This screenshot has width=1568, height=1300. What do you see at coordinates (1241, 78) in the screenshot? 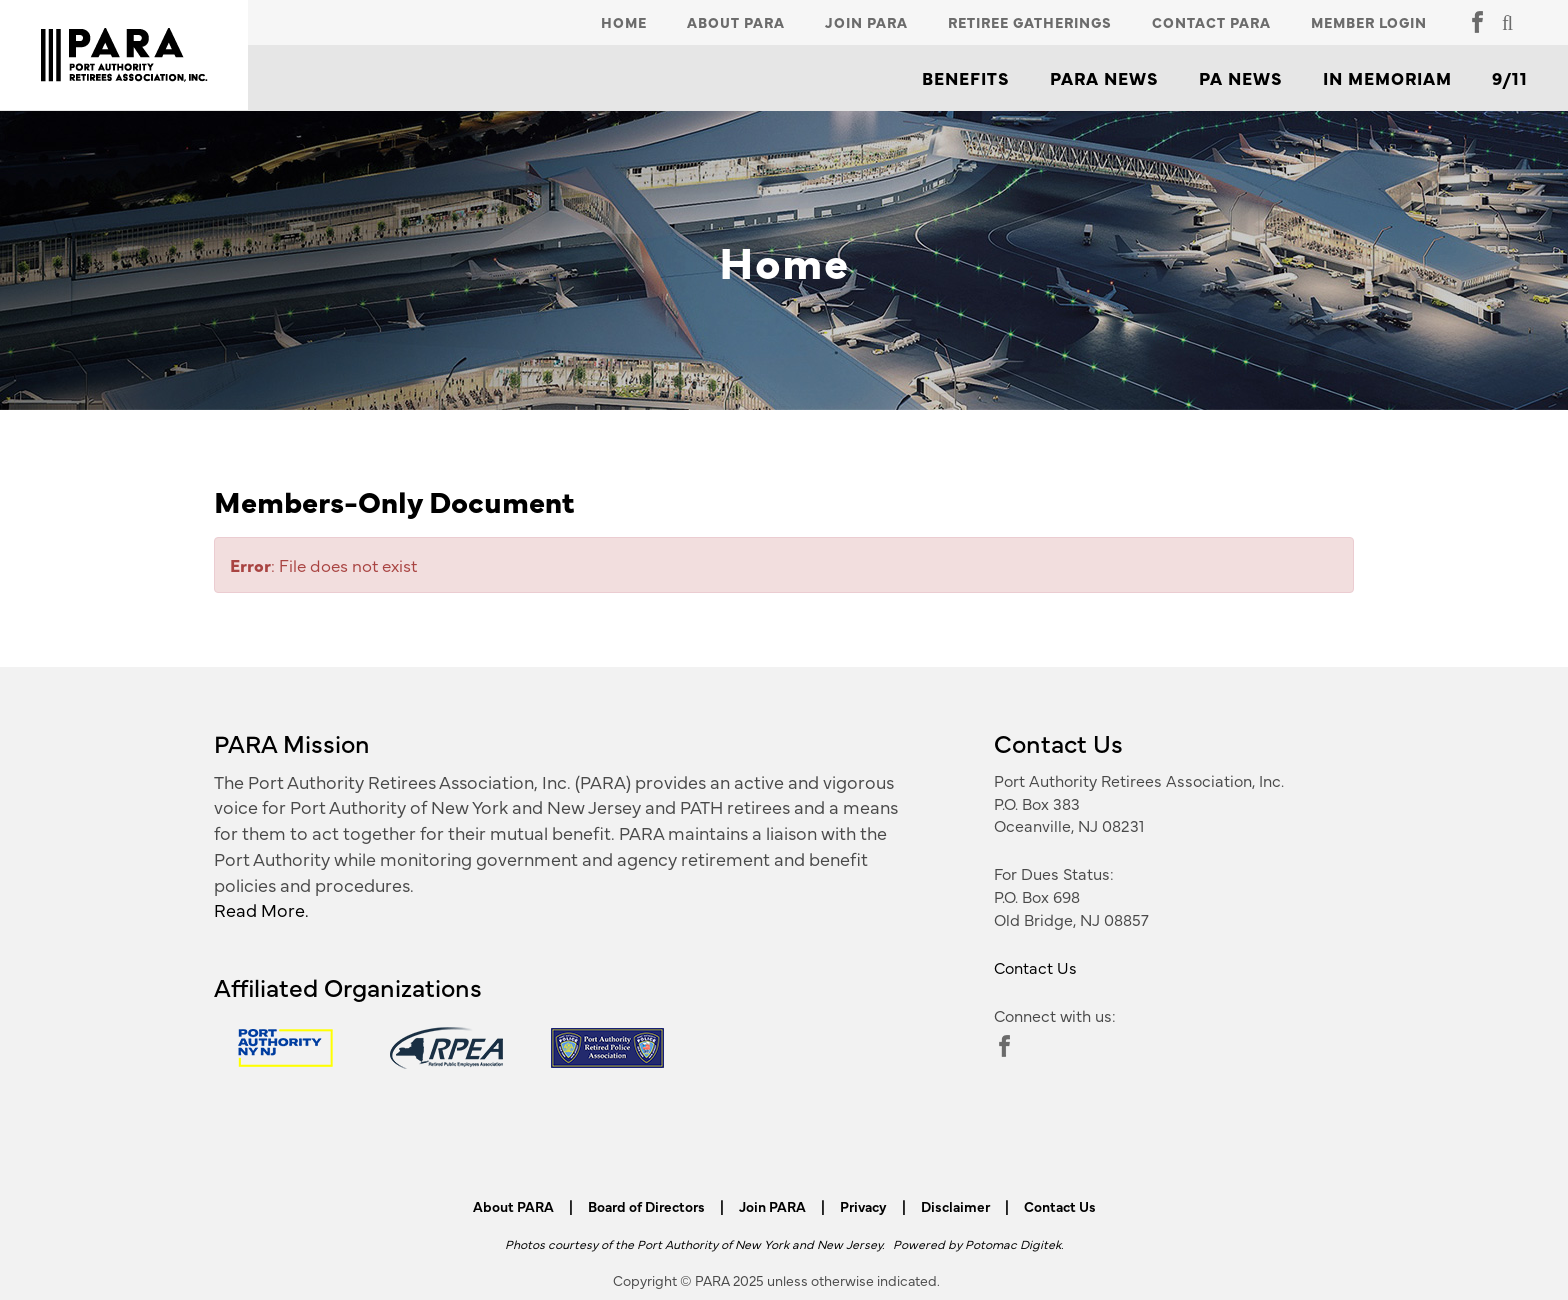
I see `PA News` at bounding box center [1241, 78].